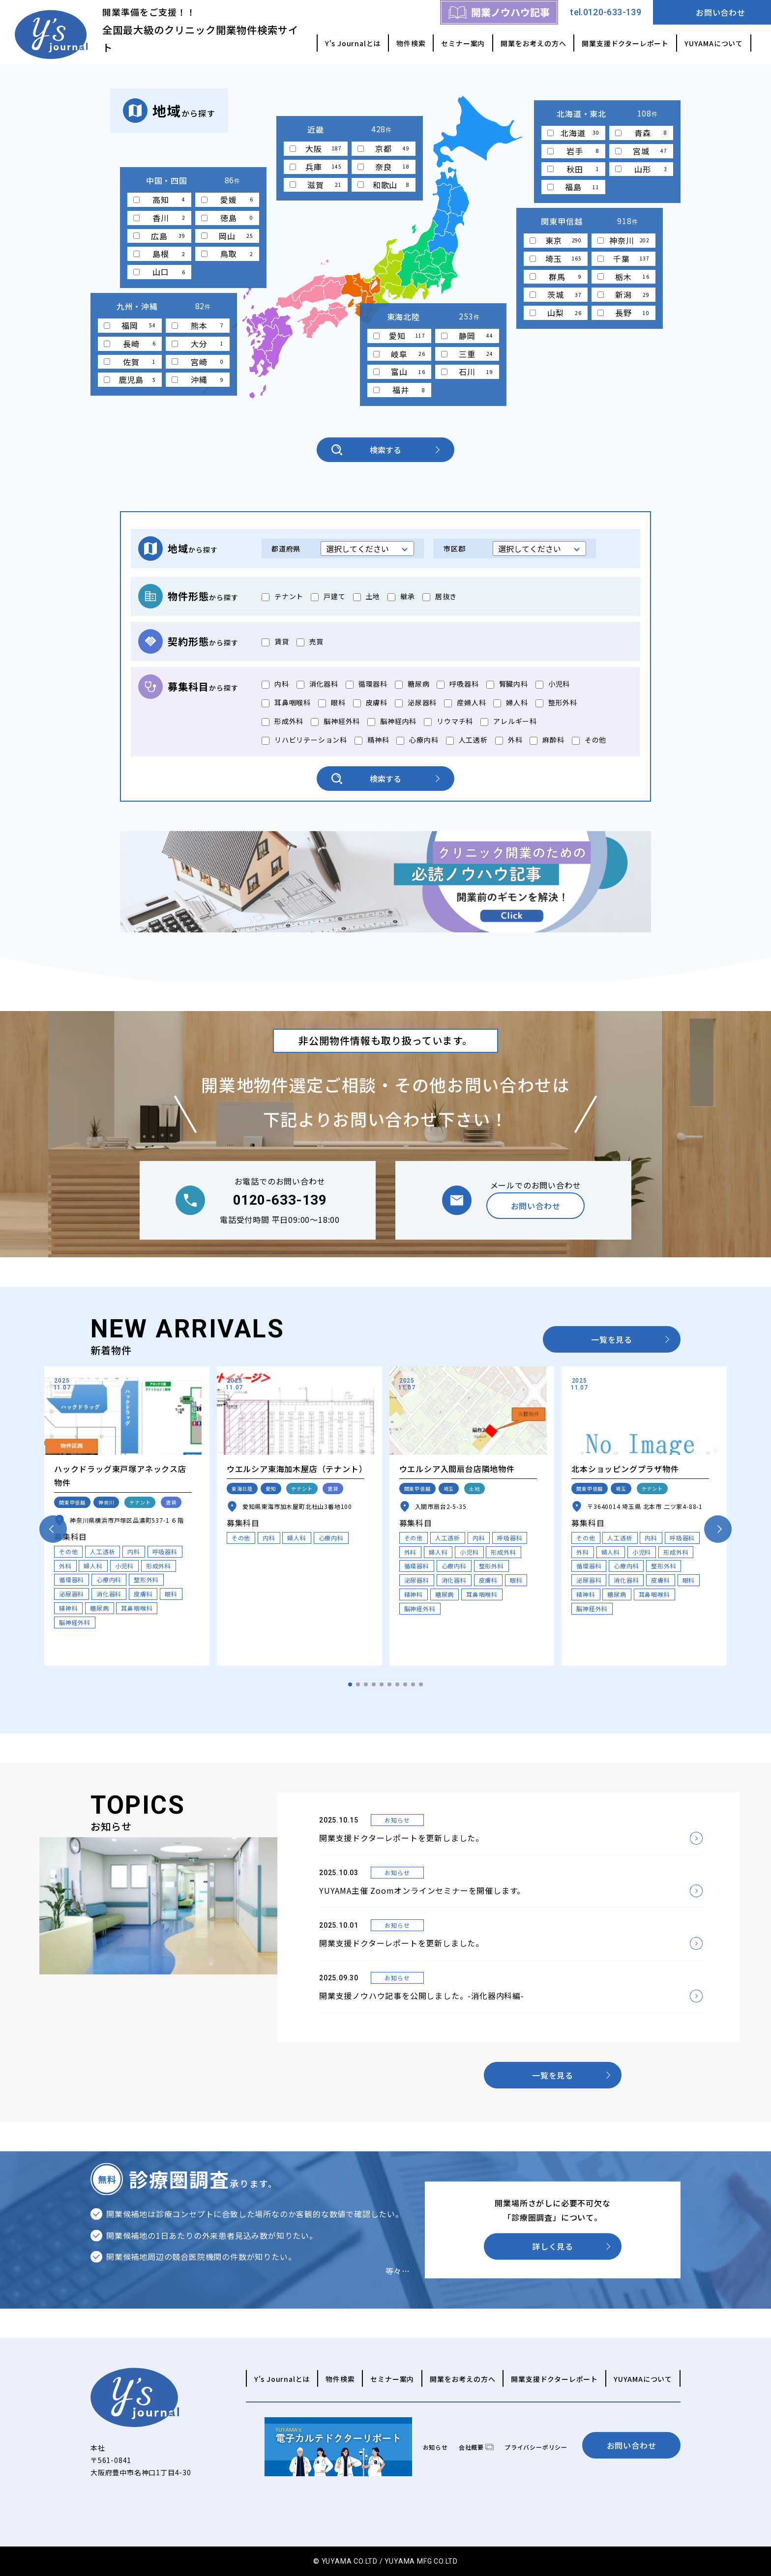 This screenshot has height=2576, width=771. I want to click on YUYAMAについて, so click(713, 43).